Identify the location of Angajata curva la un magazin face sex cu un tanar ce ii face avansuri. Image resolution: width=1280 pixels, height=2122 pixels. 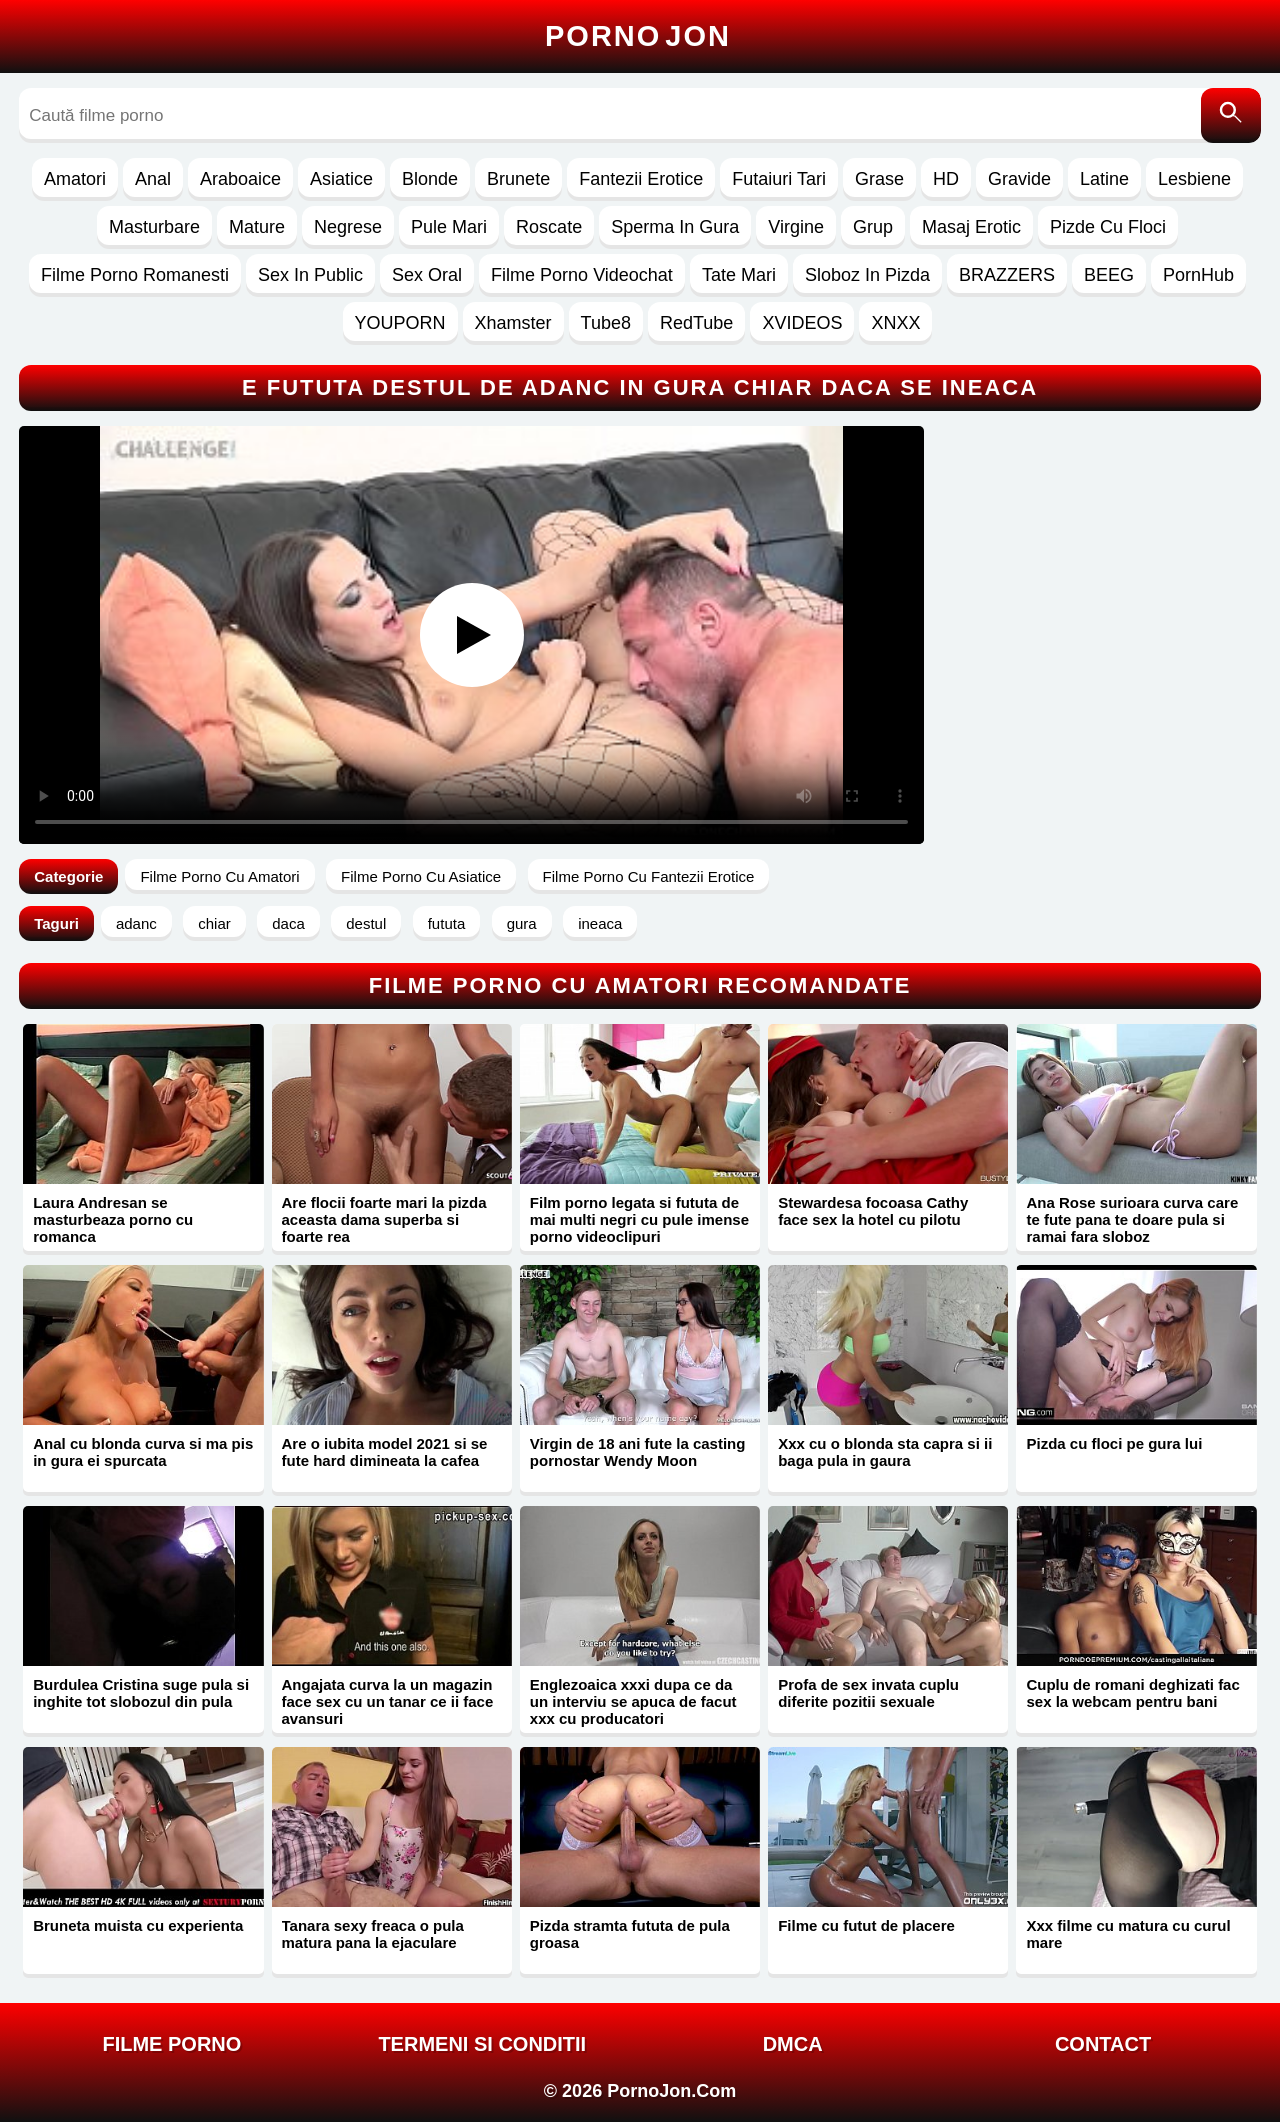
(388, 1701).